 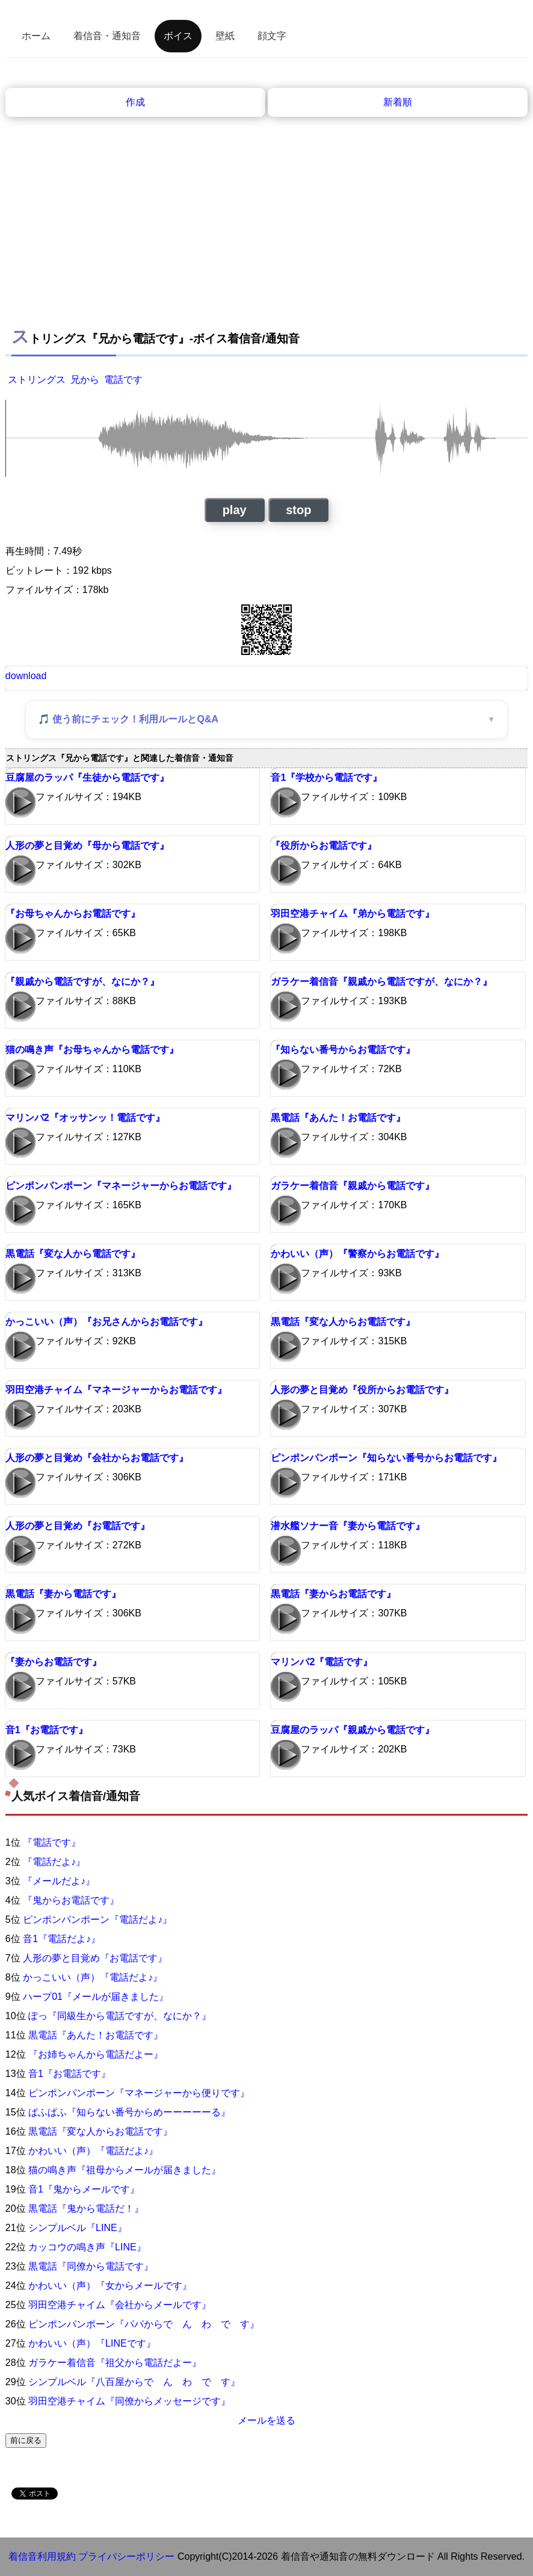 I want to click on かわいい（声）『LINEです』, so click(x=92, y=2343).